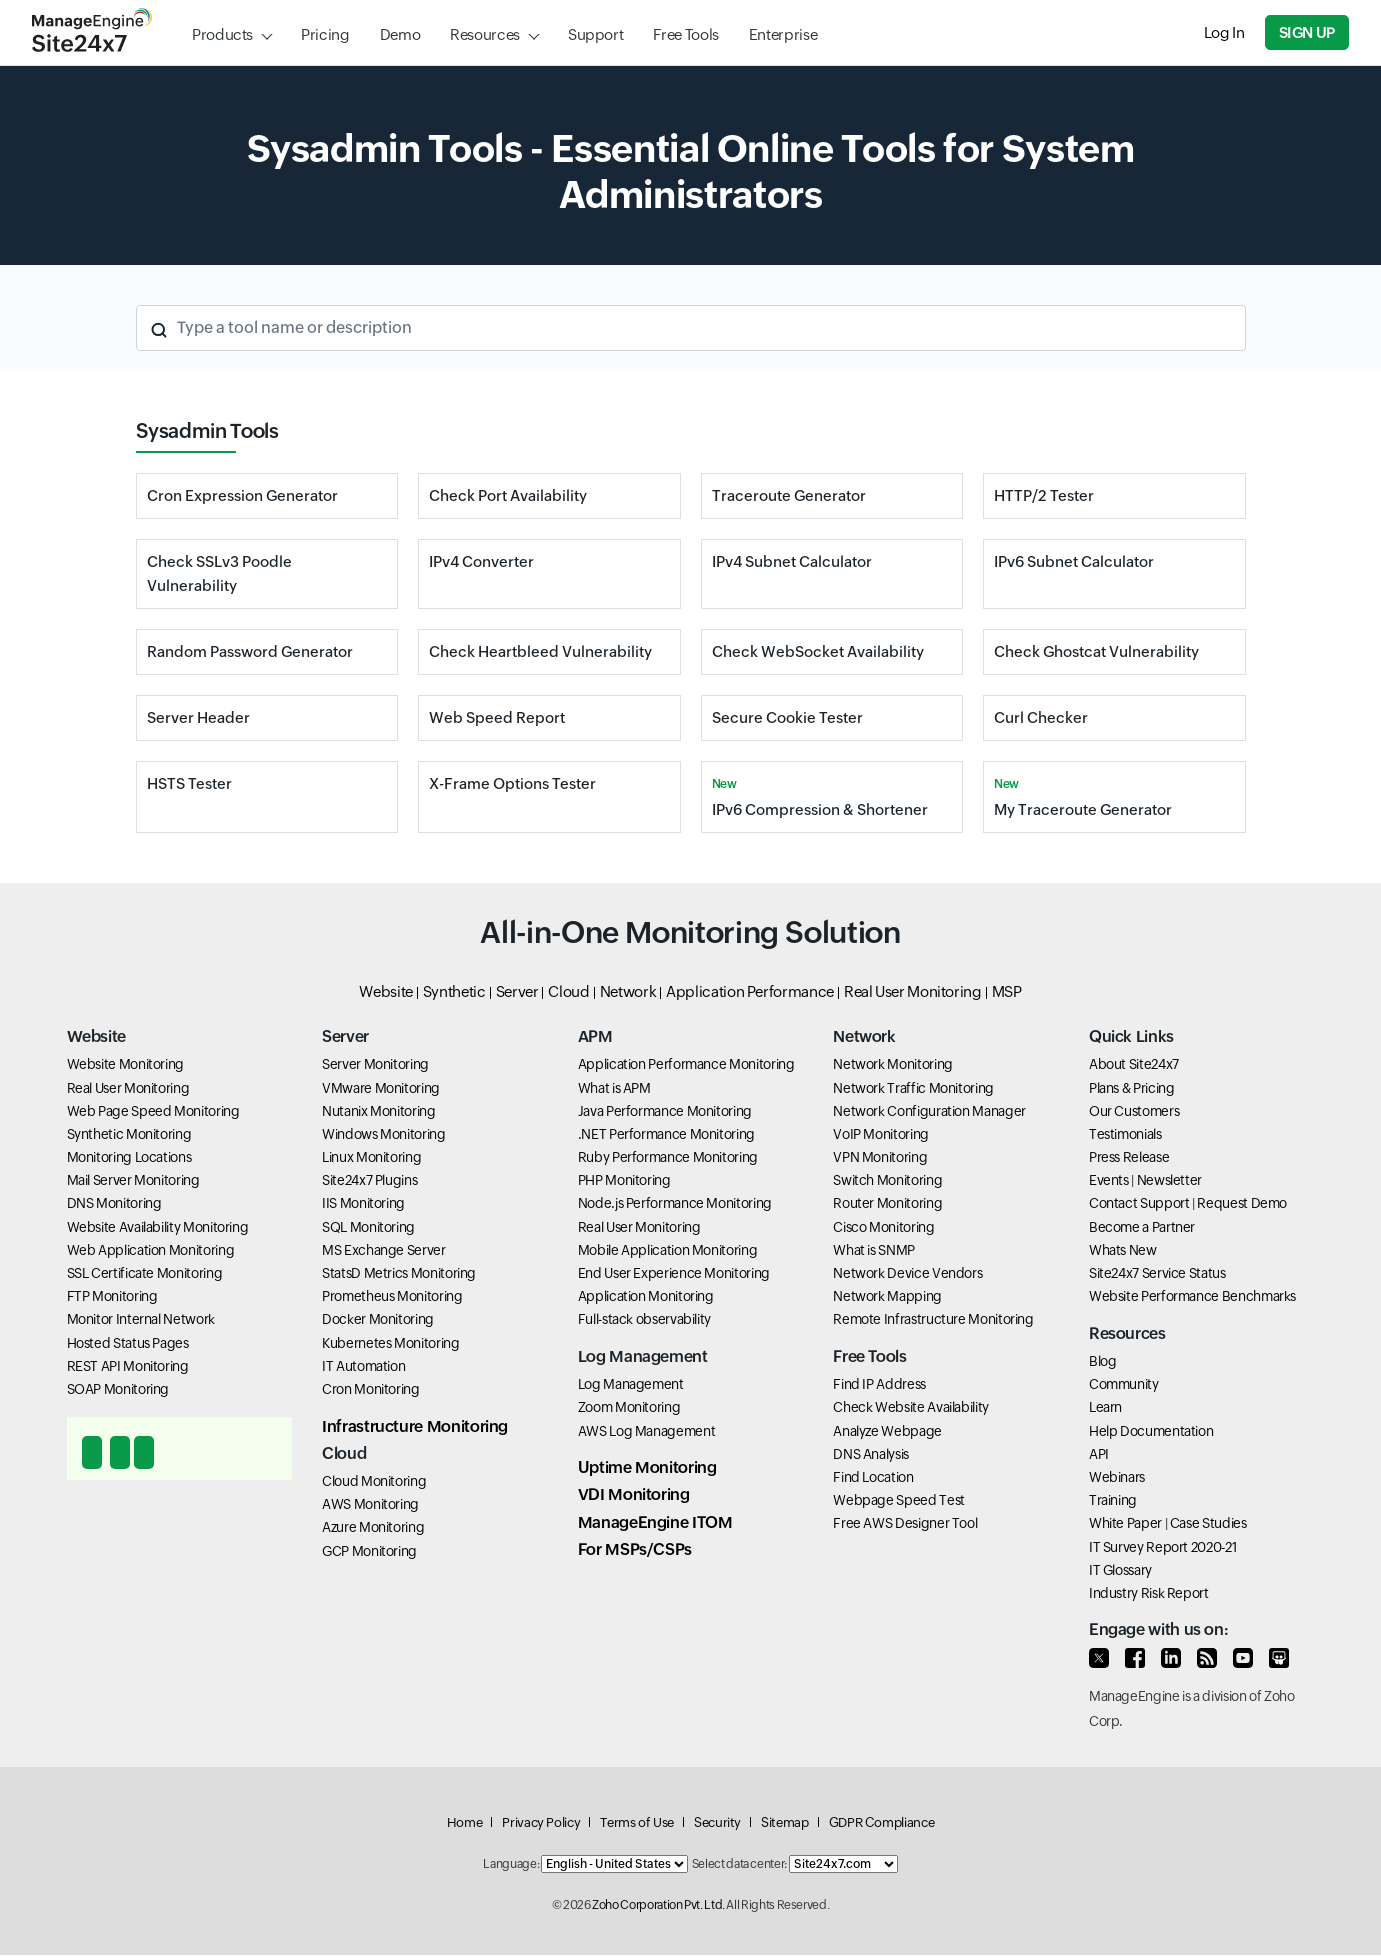 The width and height of the screenshot is (1381, 1960). What do you see at coordinates (929, 1111) in the screenshot?
I see `Network Configuration Manager` at bounding box center [929, 1111].